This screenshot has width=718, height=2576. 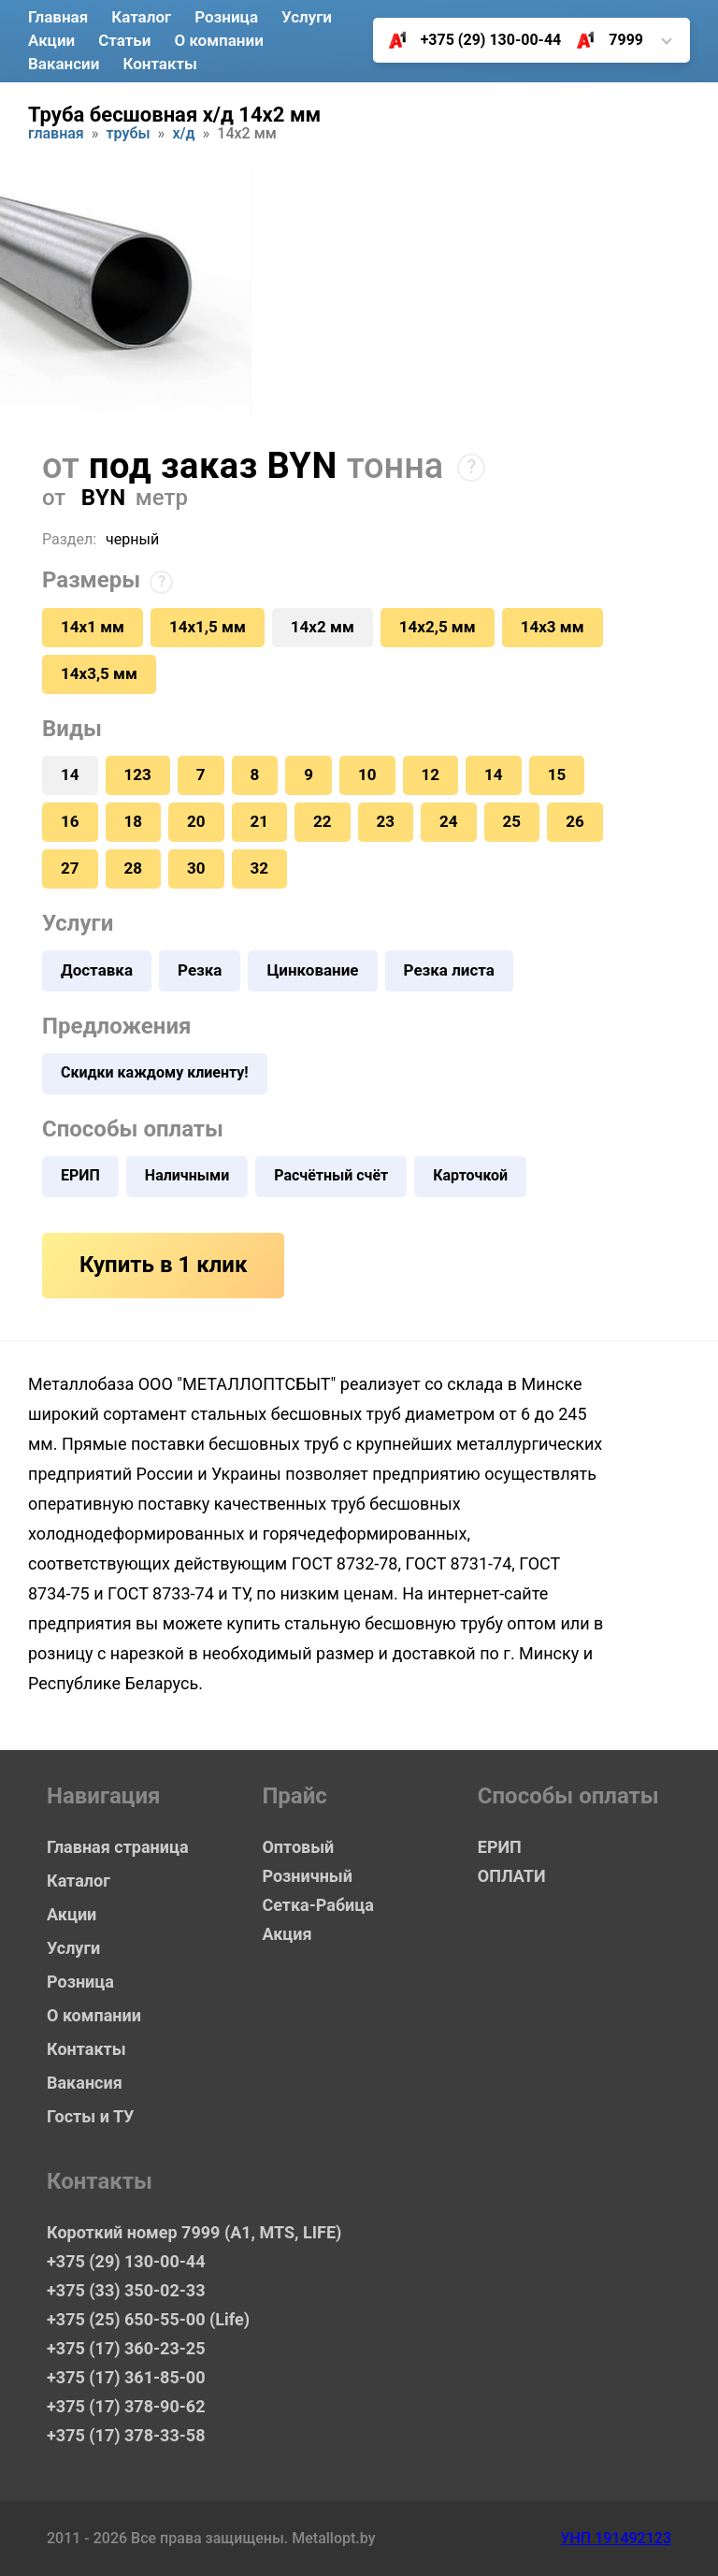 What do you see at coordinates (126, 2290) in the screenshot?
I see `+375 (33) 350-02-33` at bounding box center [126, 2290].